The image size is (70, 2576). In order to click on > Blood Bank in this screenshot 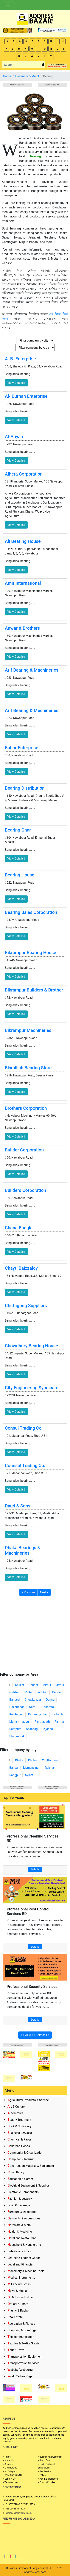, I will do `click(44, 2460)`.